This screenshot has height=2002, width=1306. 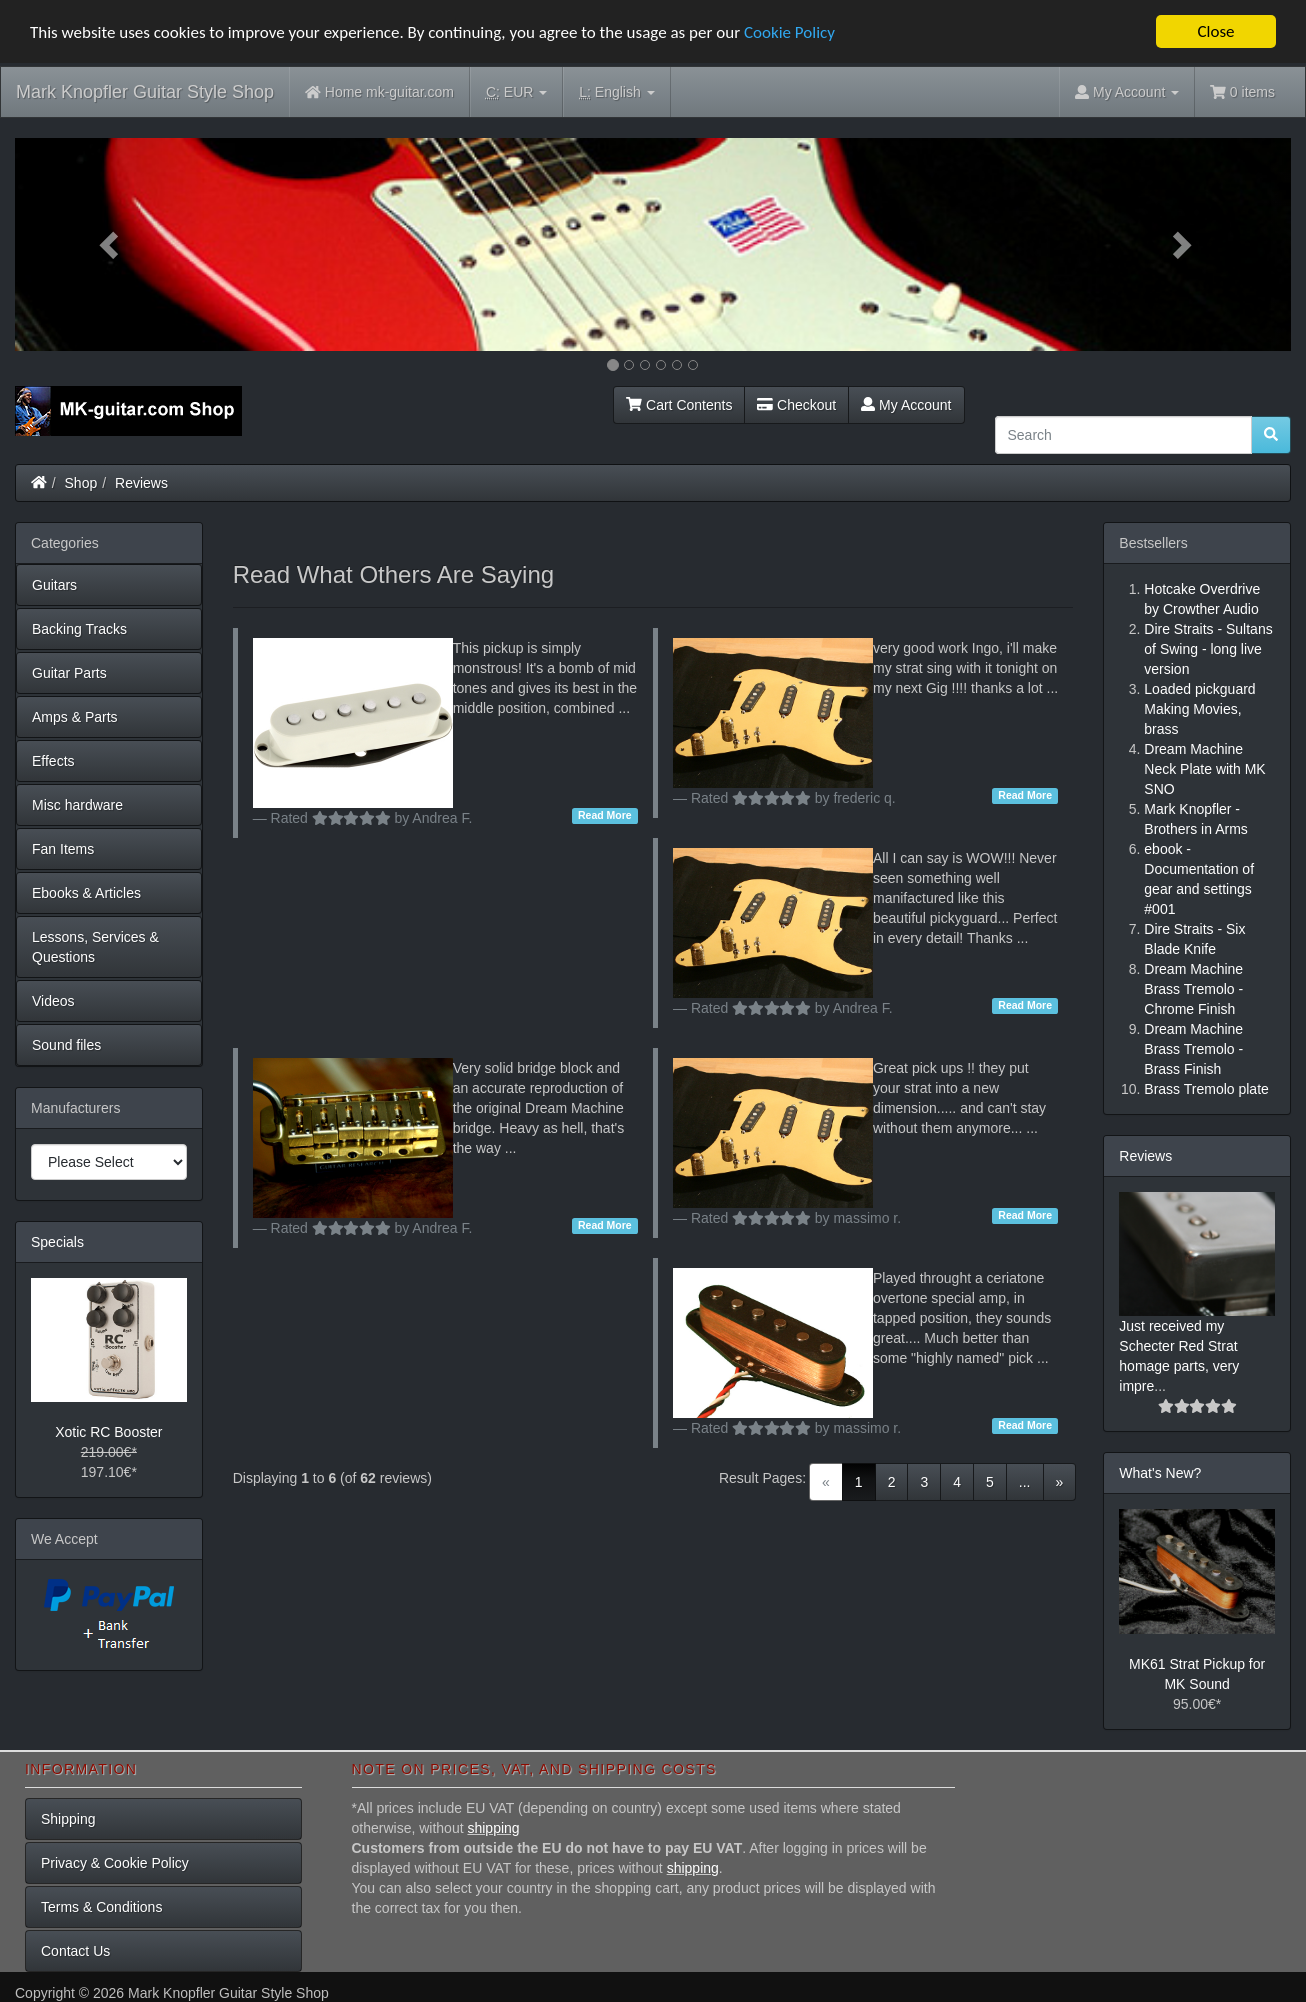 What do you see at coordinates (54, 585) in the screenshot?
I see `Guitars` at bounding box center [54, 585].